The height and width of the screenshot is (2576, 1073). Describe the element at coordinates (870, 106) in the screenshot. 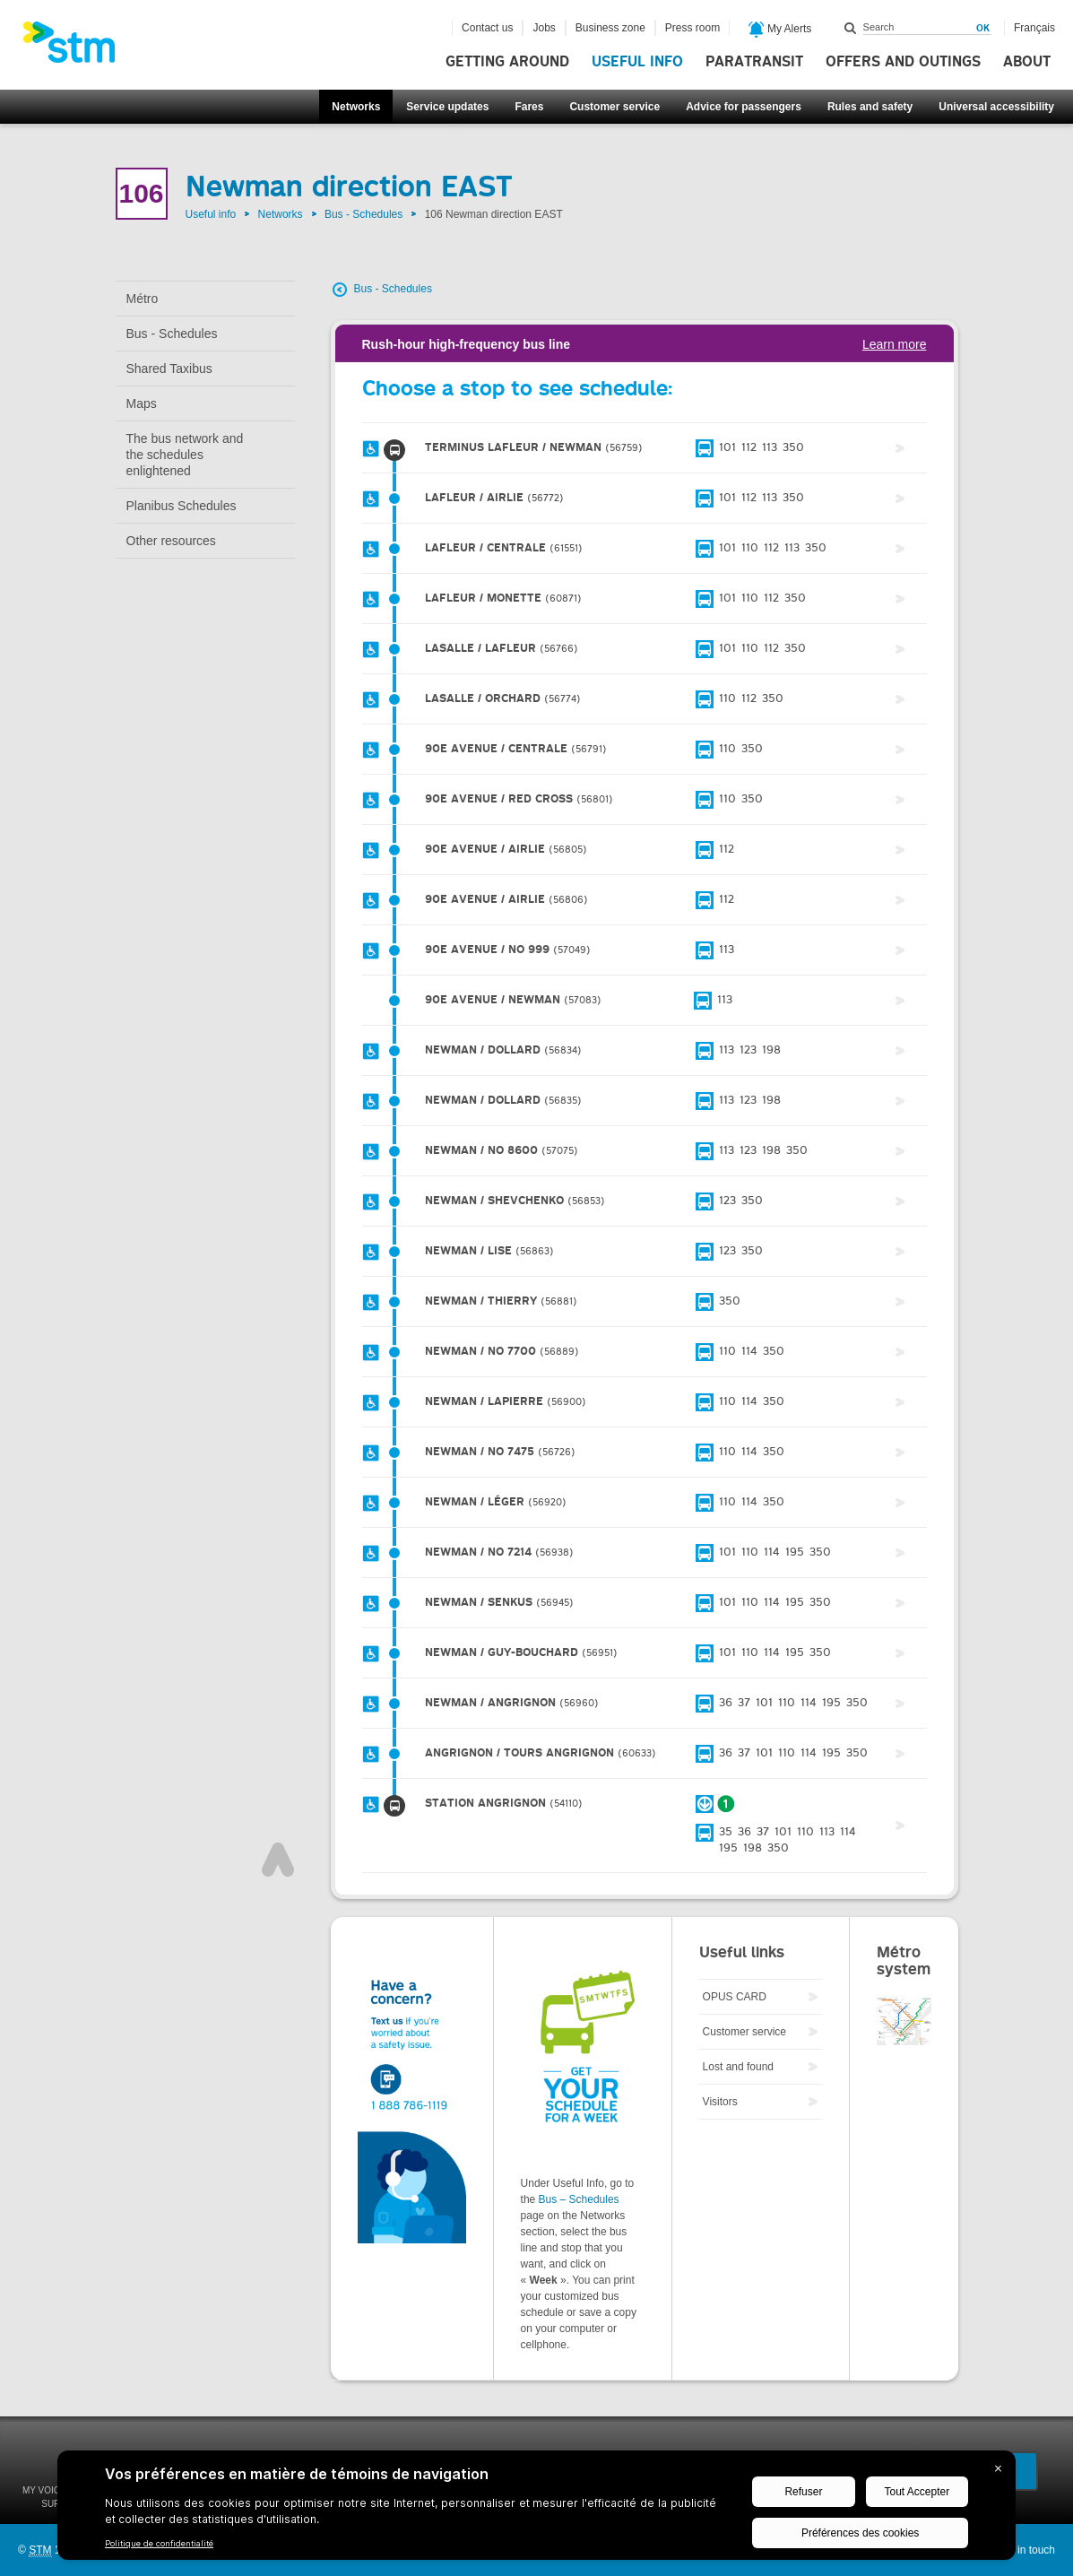

I see `Rules and safety` at that location.